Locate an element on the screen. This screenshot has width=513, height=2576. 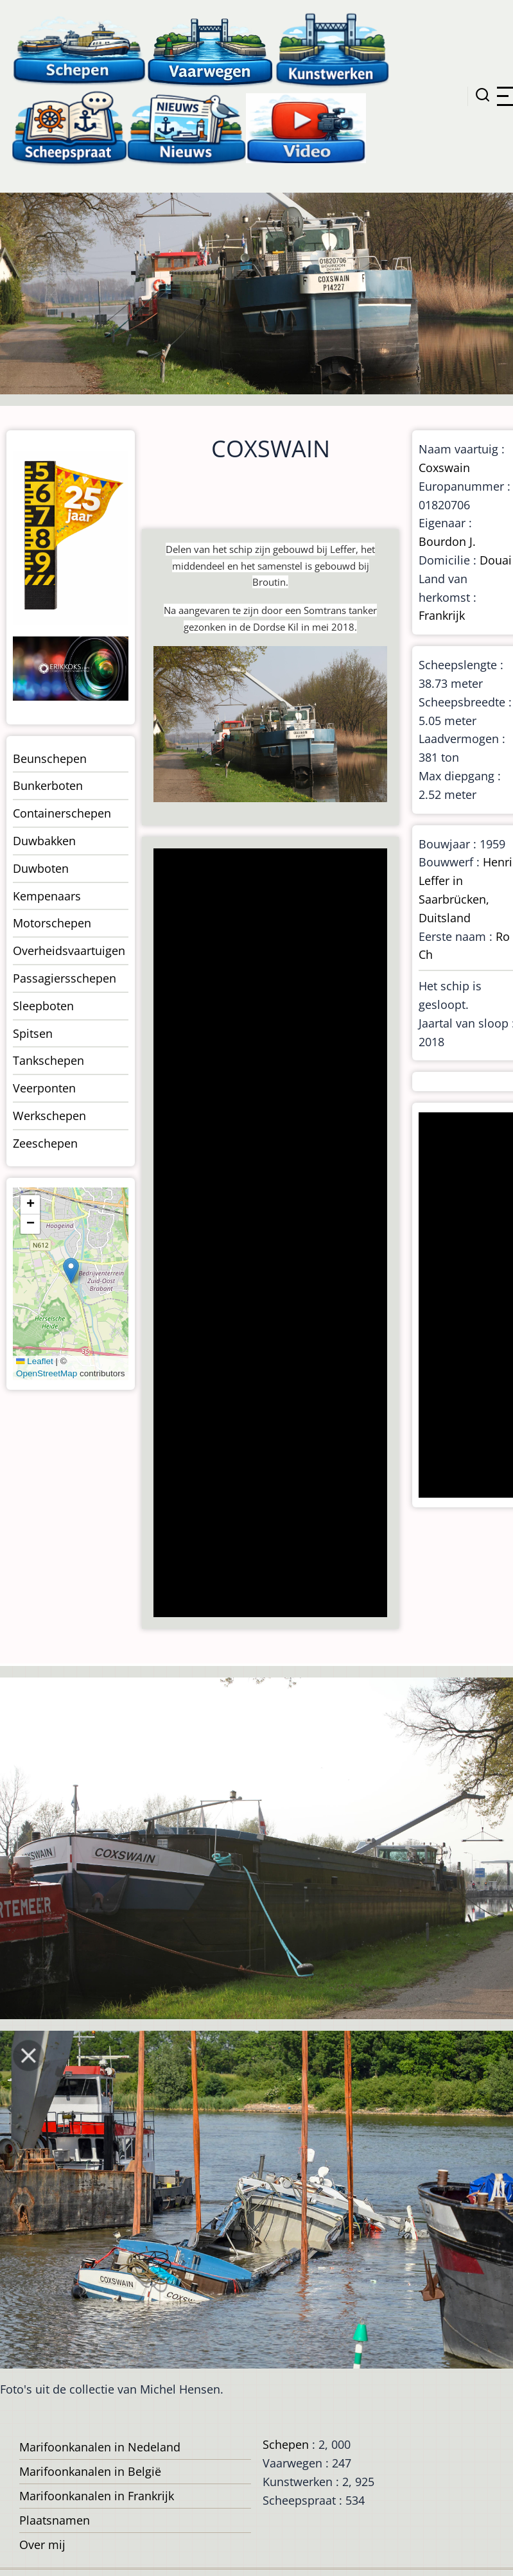
Containerschepen is located at coordinates (62, 813).